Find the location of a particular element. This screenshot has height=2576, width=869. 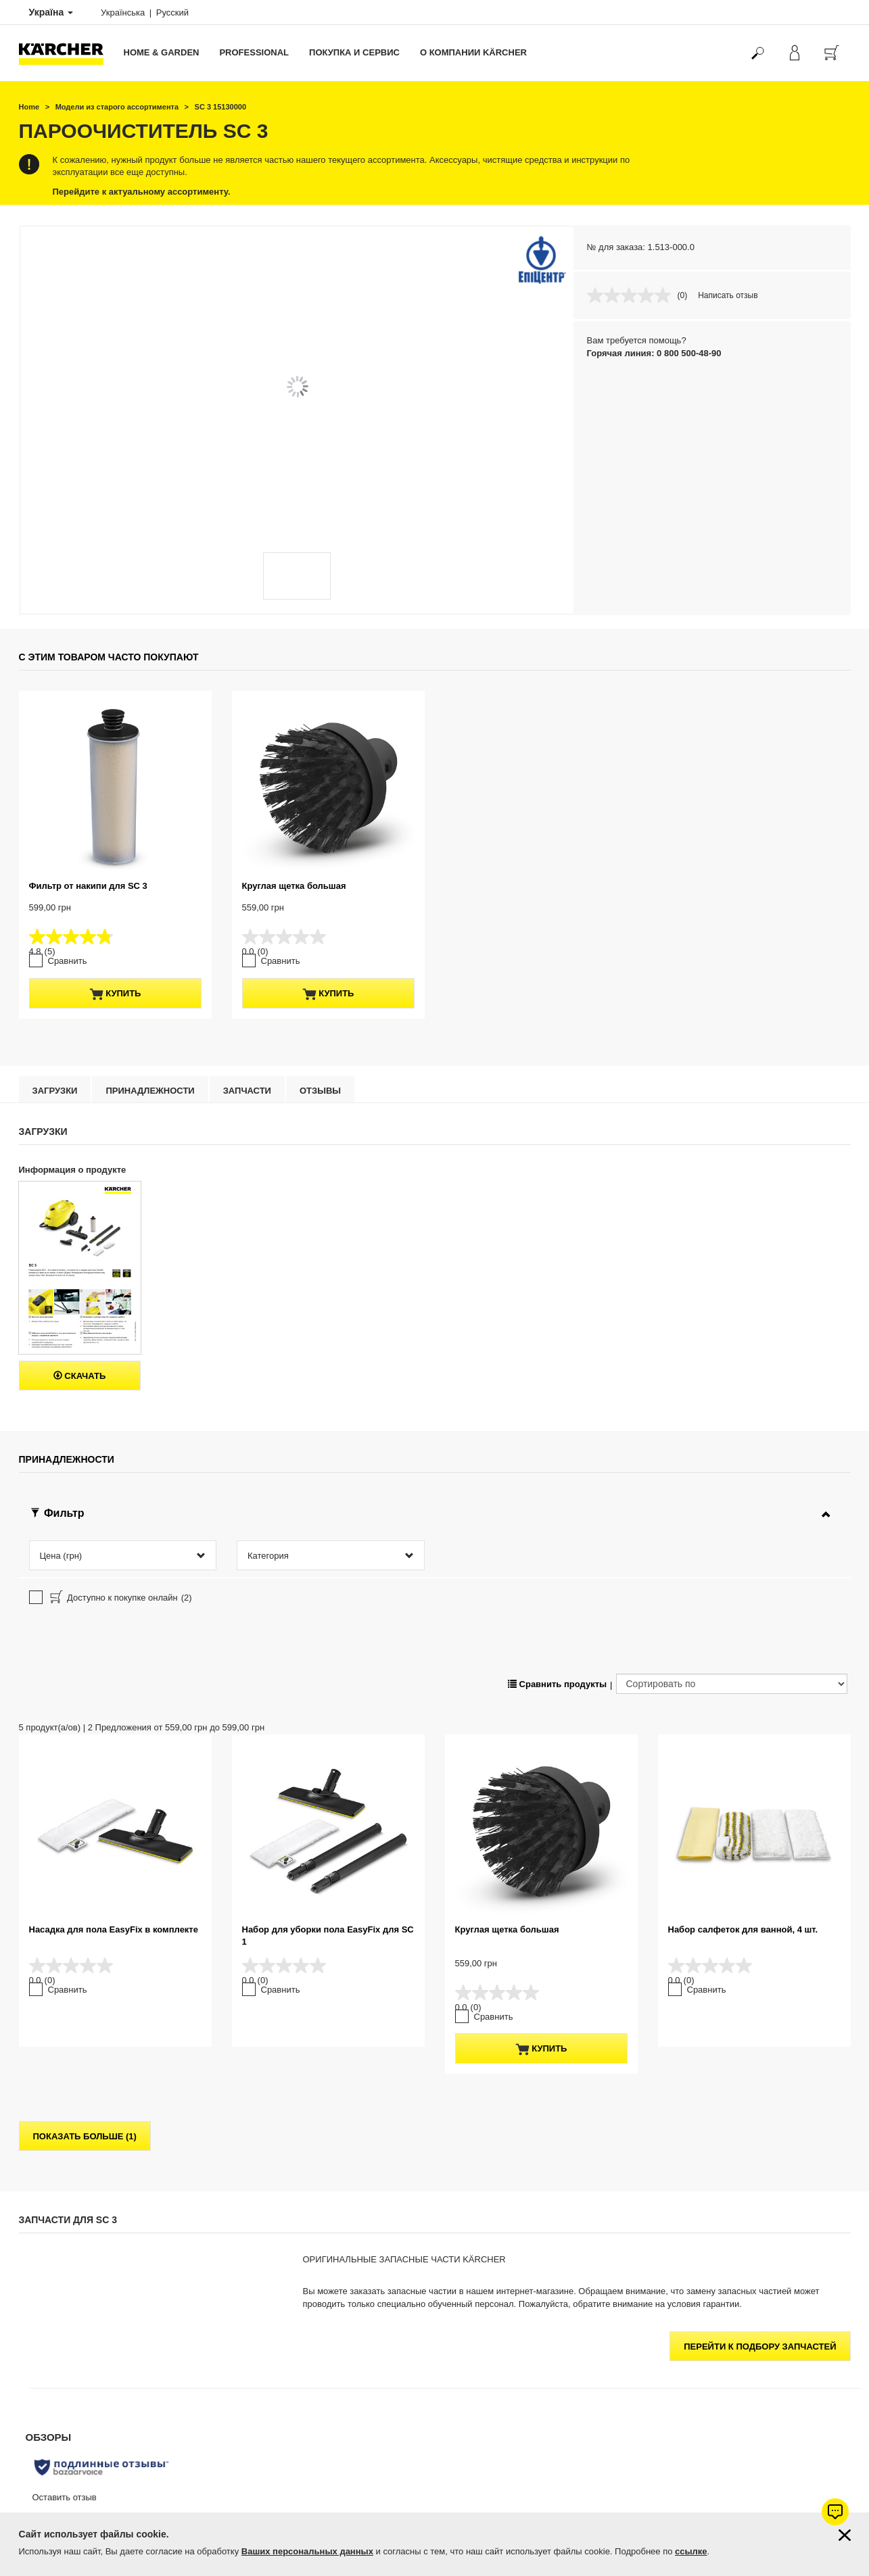

Запчасти is located at coordinates (247, 1091).